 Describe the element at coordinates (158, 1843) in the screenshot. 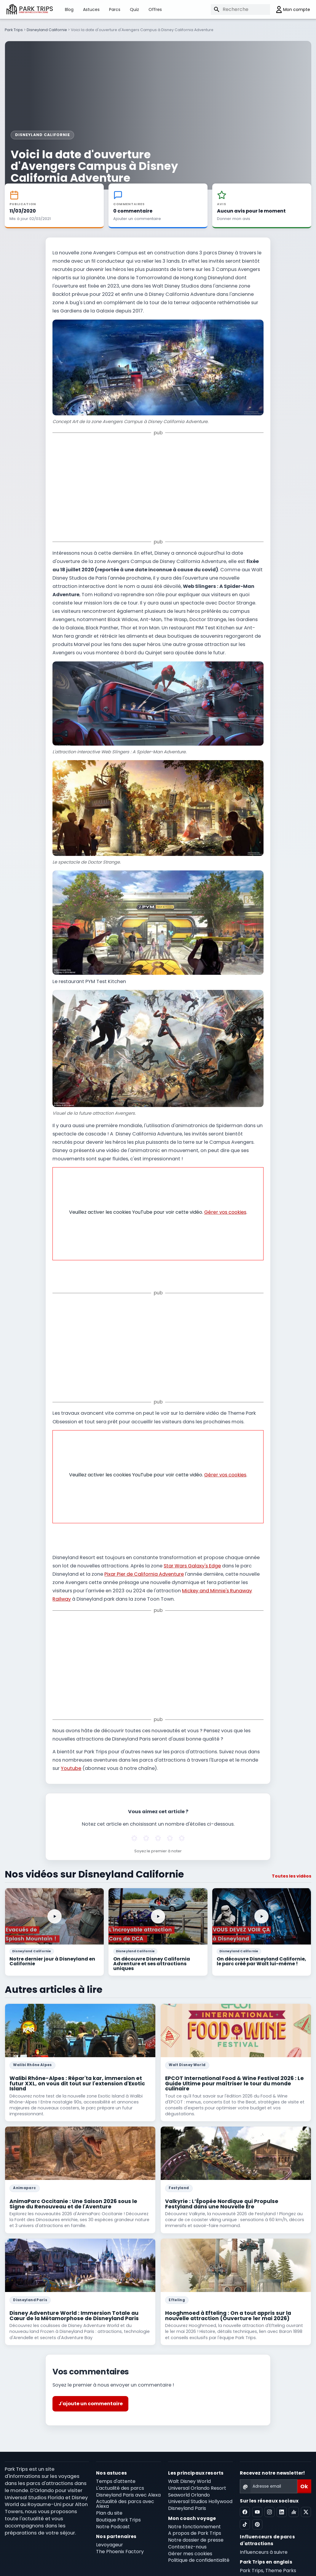

I see `Soyez le premier à noter` at that location.